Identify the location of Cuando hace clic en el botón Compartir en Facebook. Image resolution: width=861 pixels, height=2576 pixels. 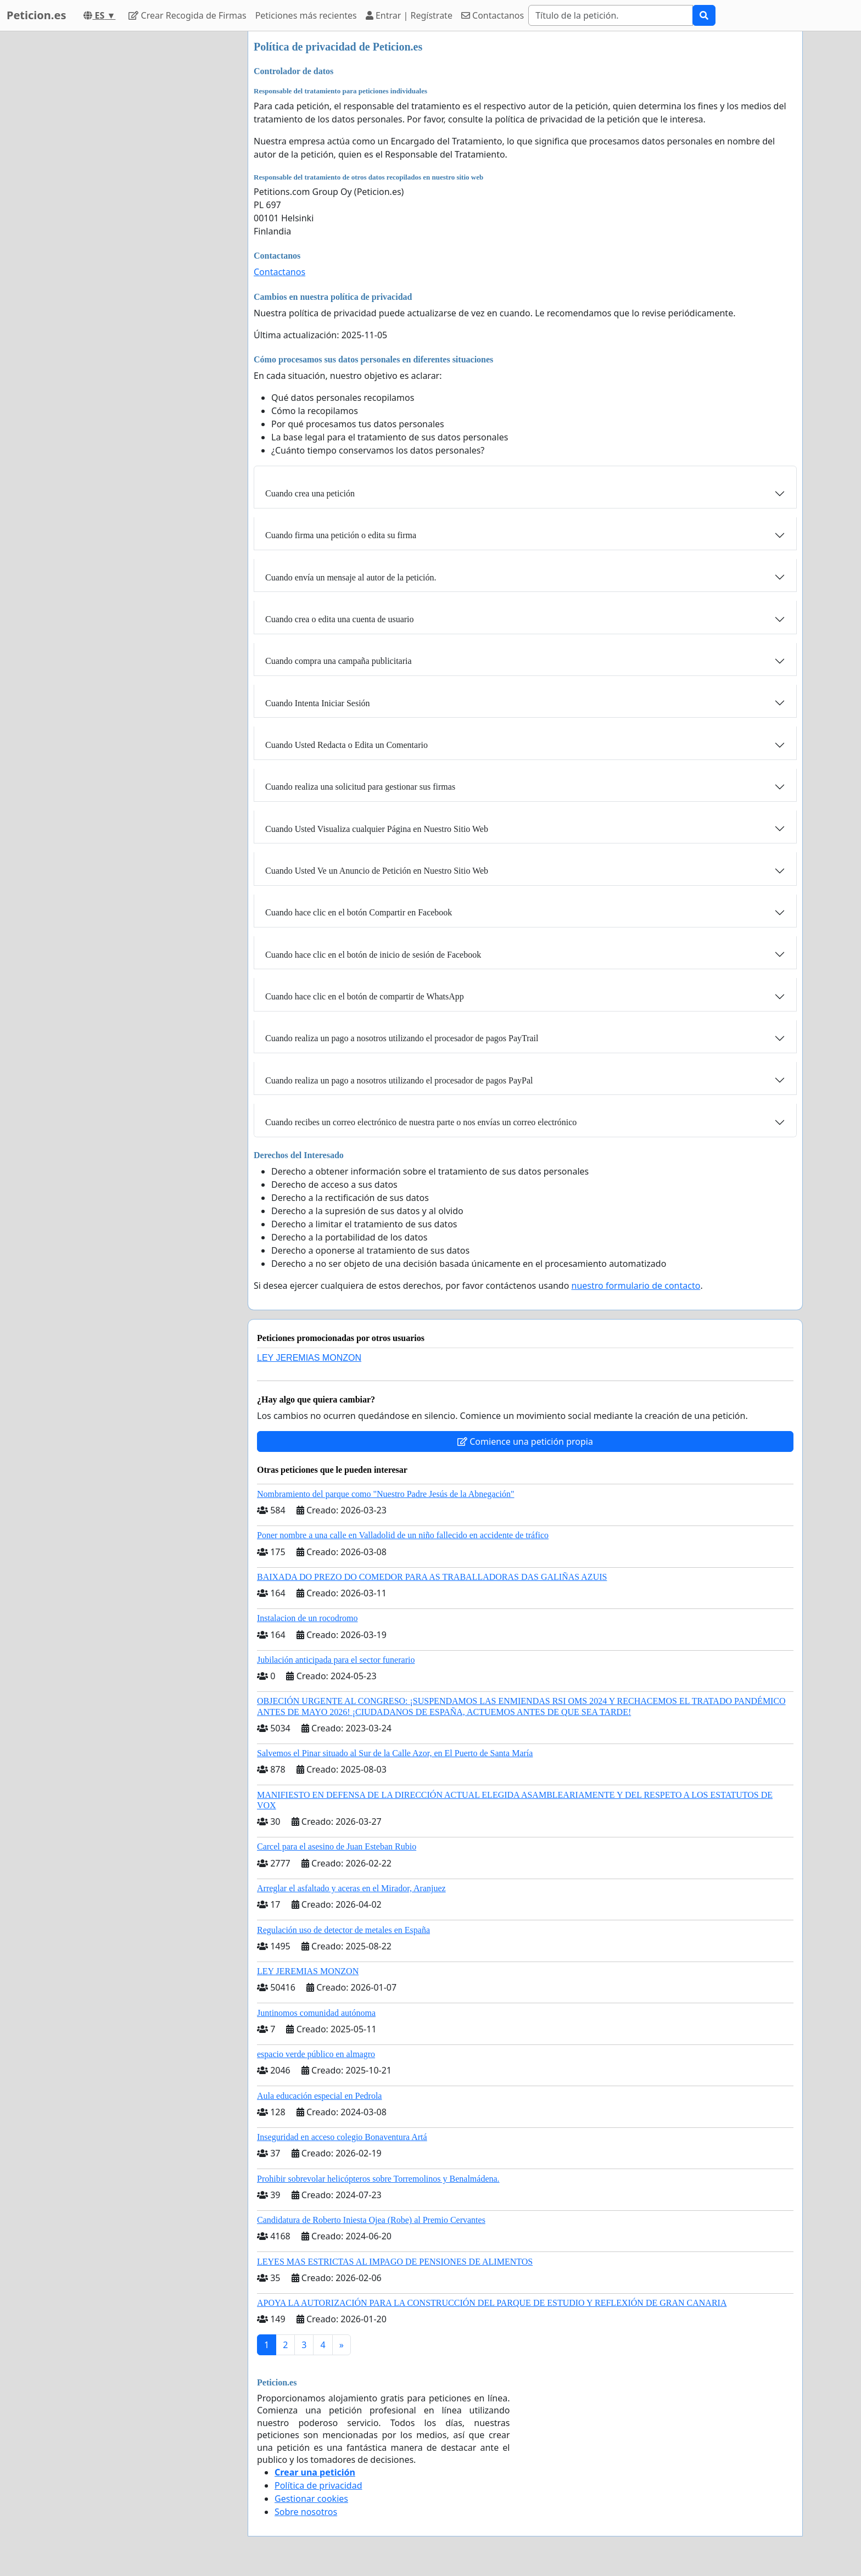
(358, 912).